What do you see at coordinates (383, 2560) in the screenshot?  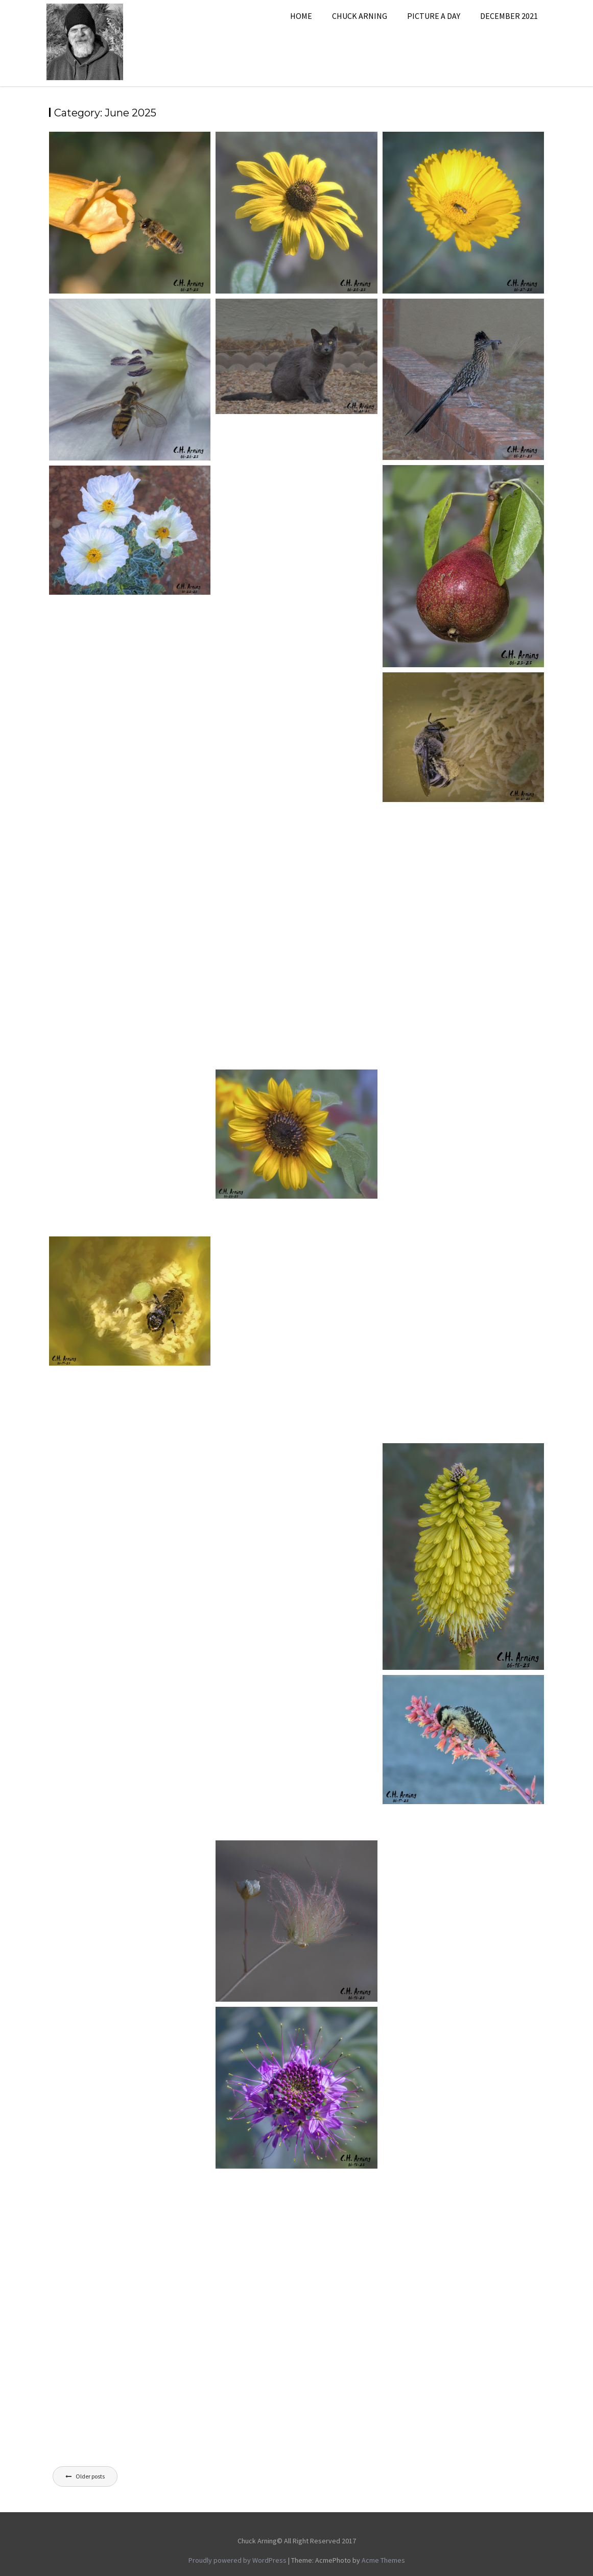 I see `Acme Themes` at bounding box center [383, 2560].